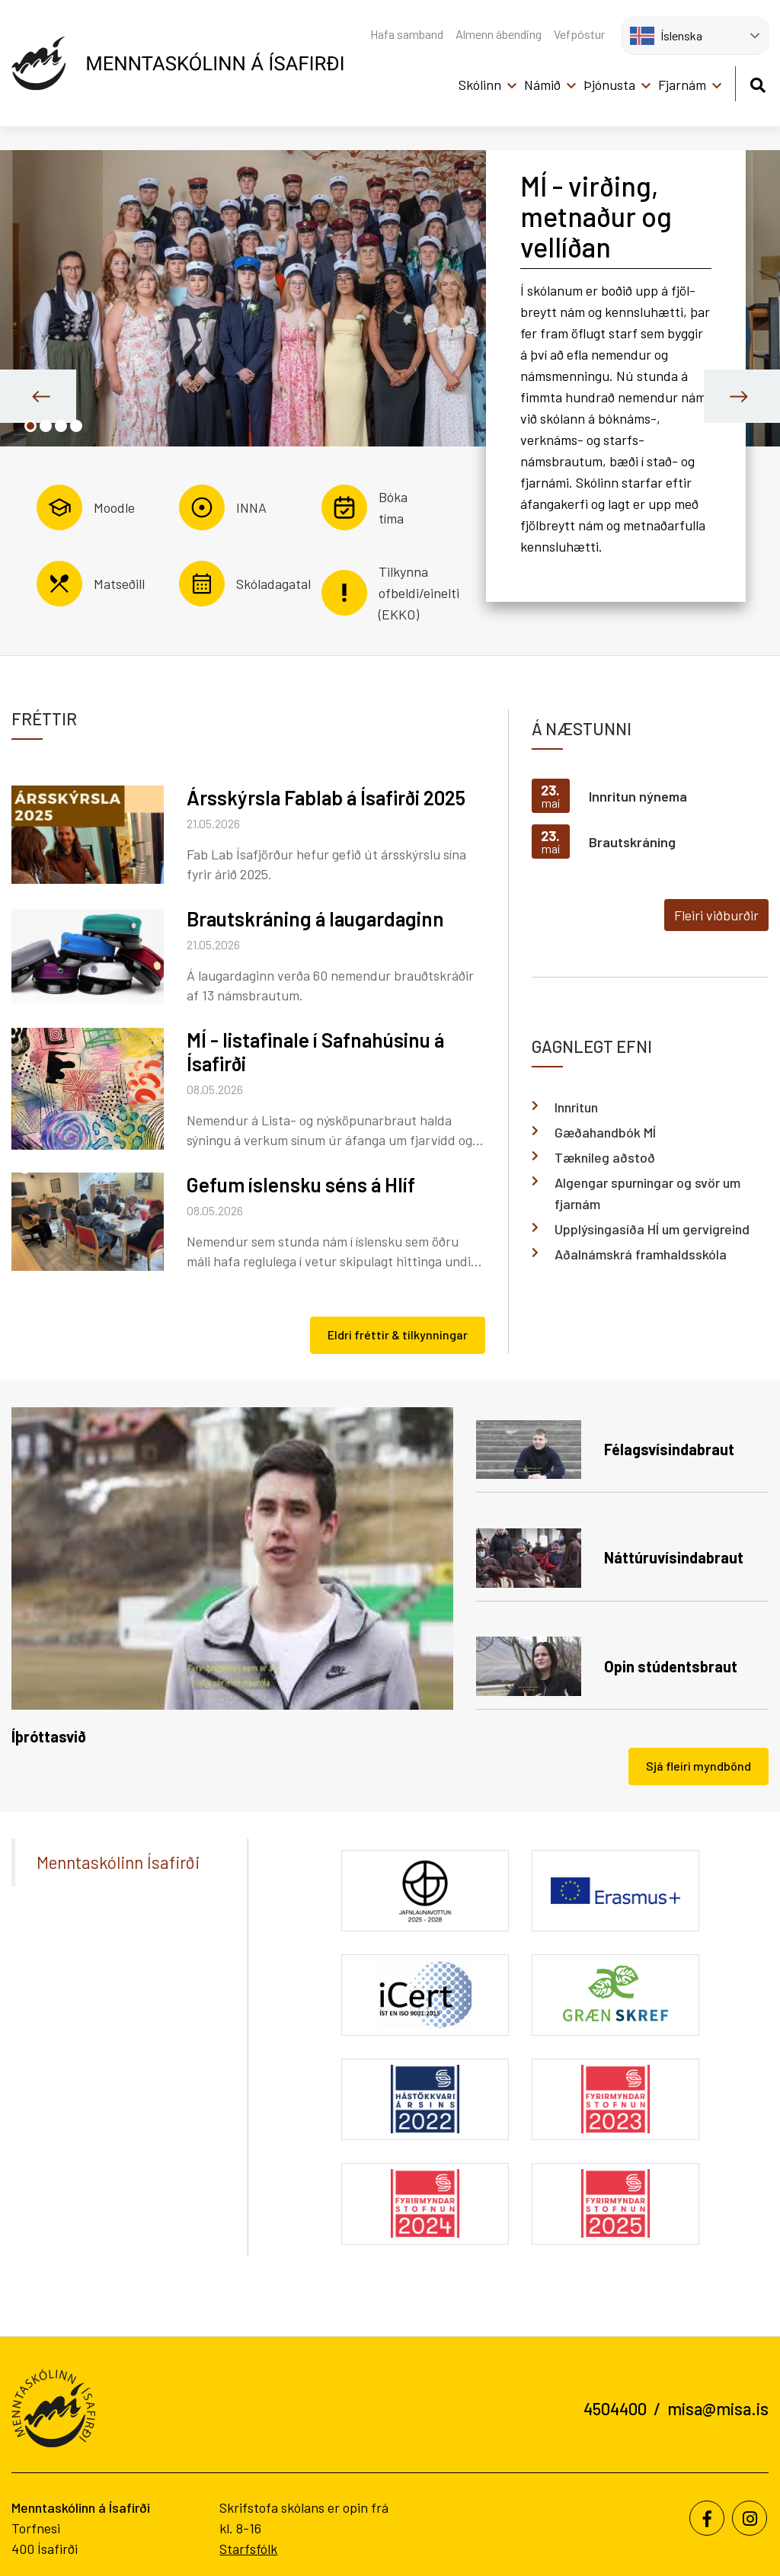  Describe the element at coordinates (615, 2408) in the screenshot. I see `4504400` at that location.